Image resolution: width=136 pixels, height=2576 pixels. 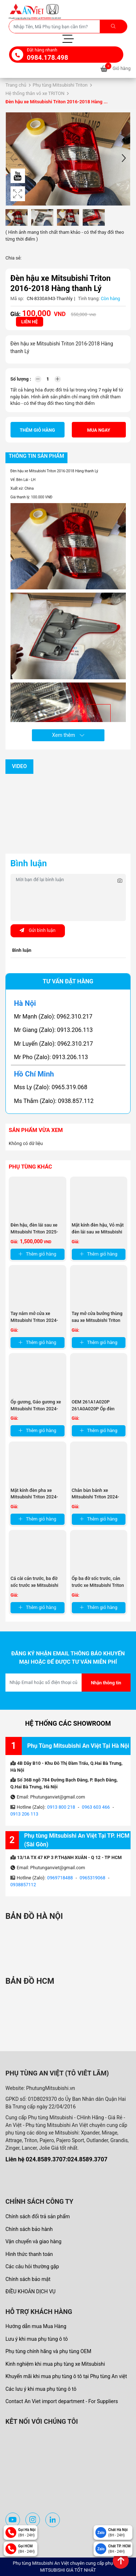 I want to click on 0938857112, so click(x=23, y=1884).